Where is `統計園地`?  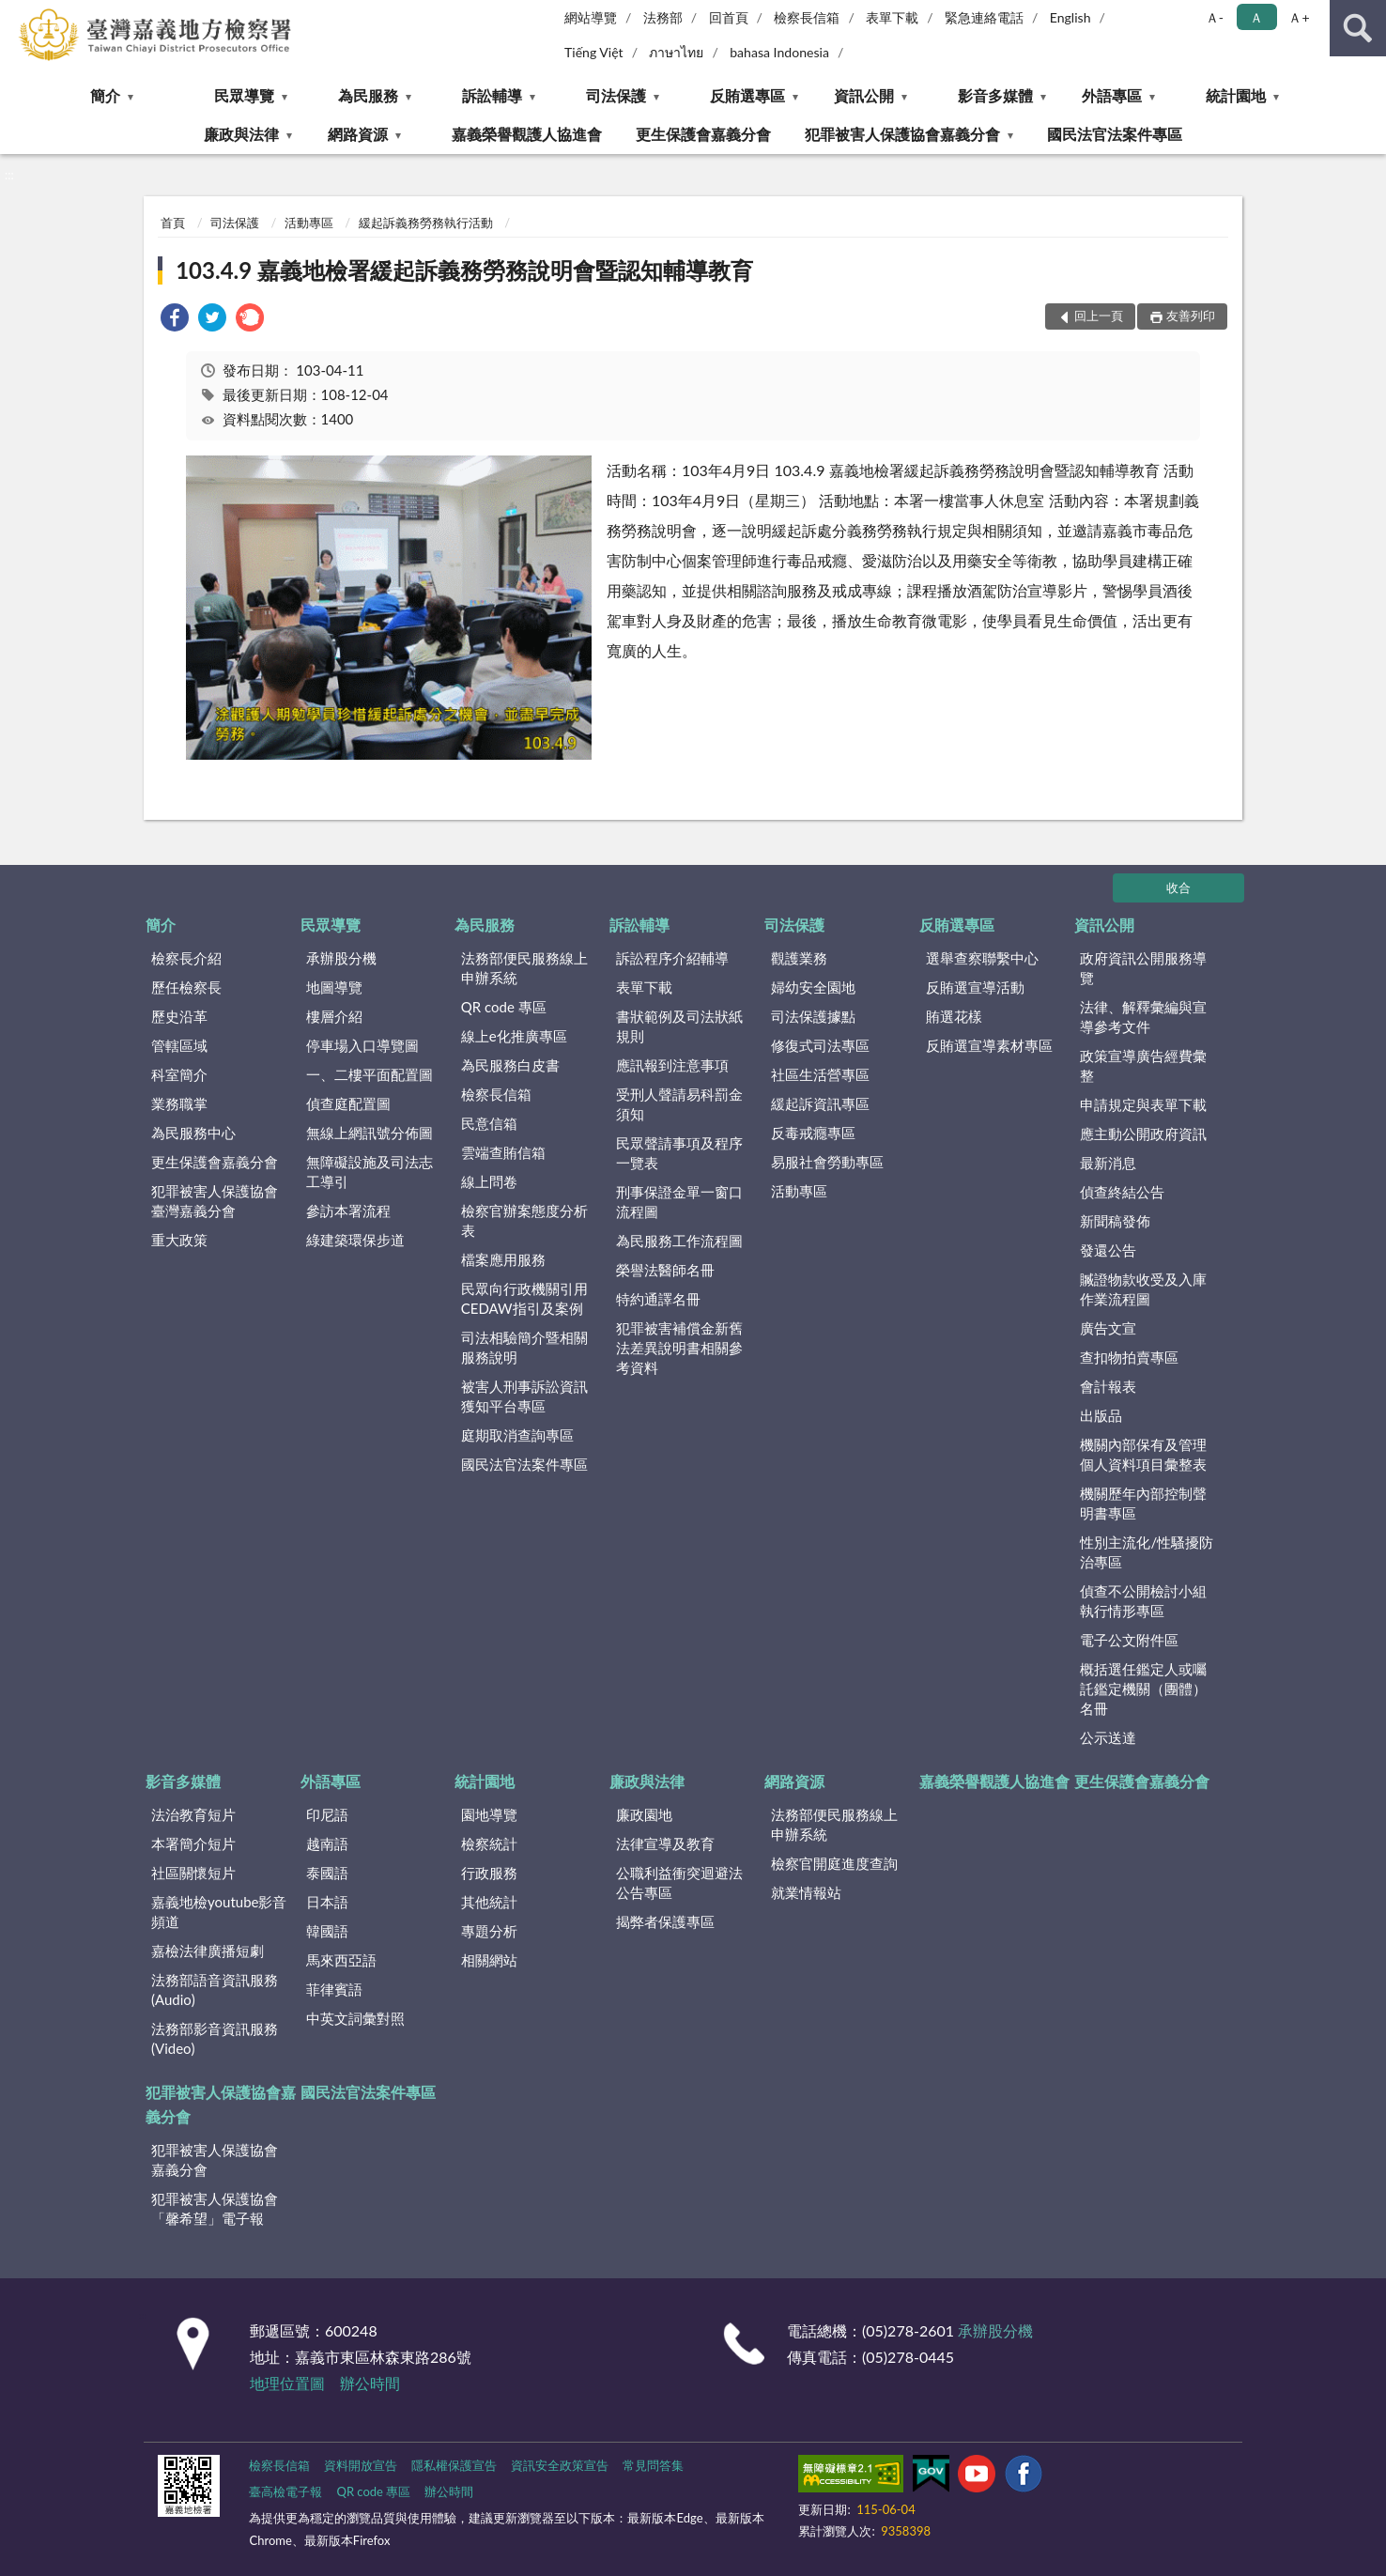 統計園地 is located at coordinates (1236, 95).